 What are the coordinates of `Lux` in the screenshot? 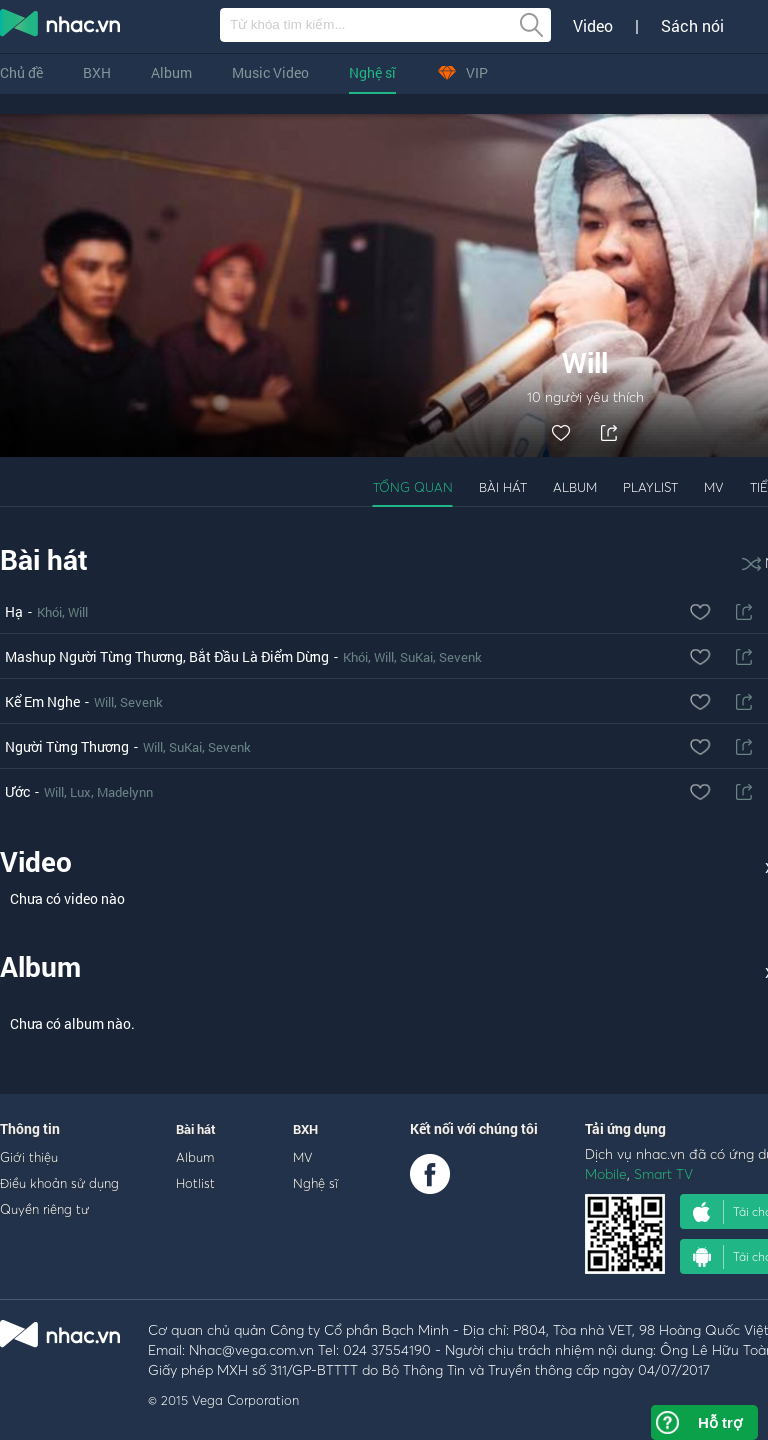 It's located at (80, 792).